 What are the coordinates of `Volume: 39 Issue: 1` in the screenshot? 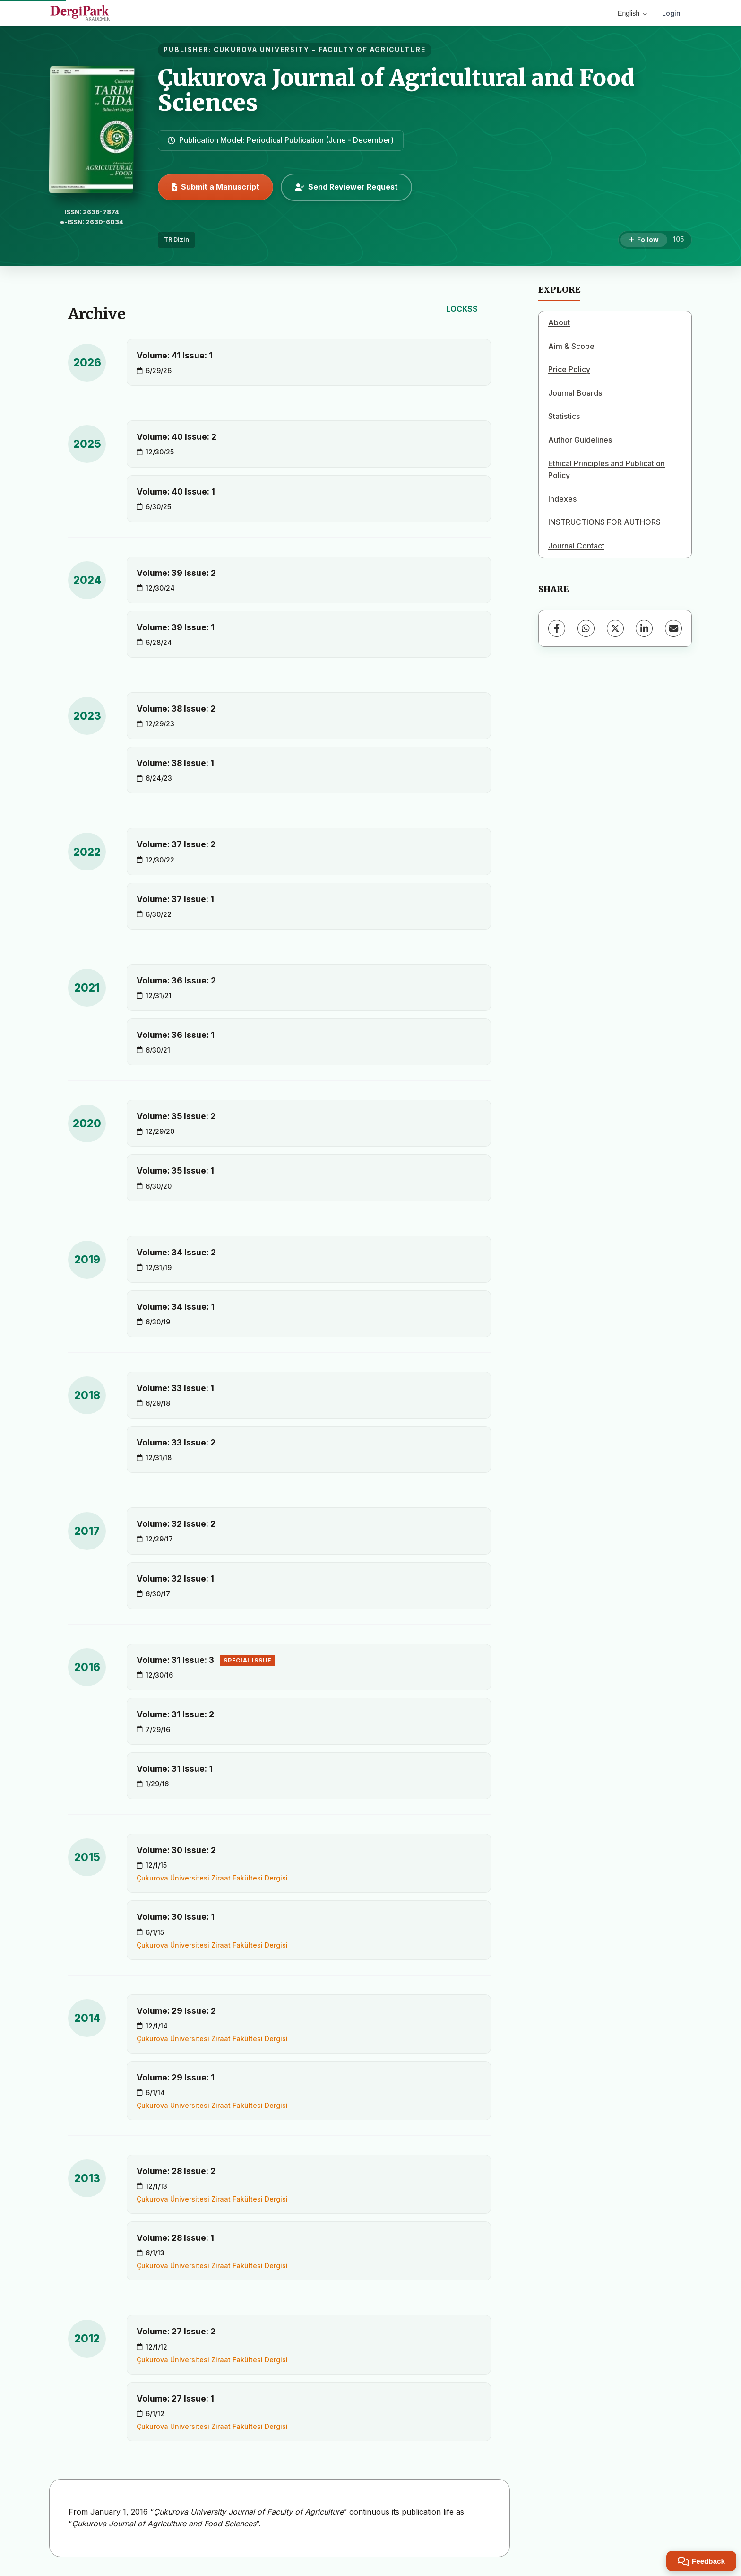 It's located at (176, 627).